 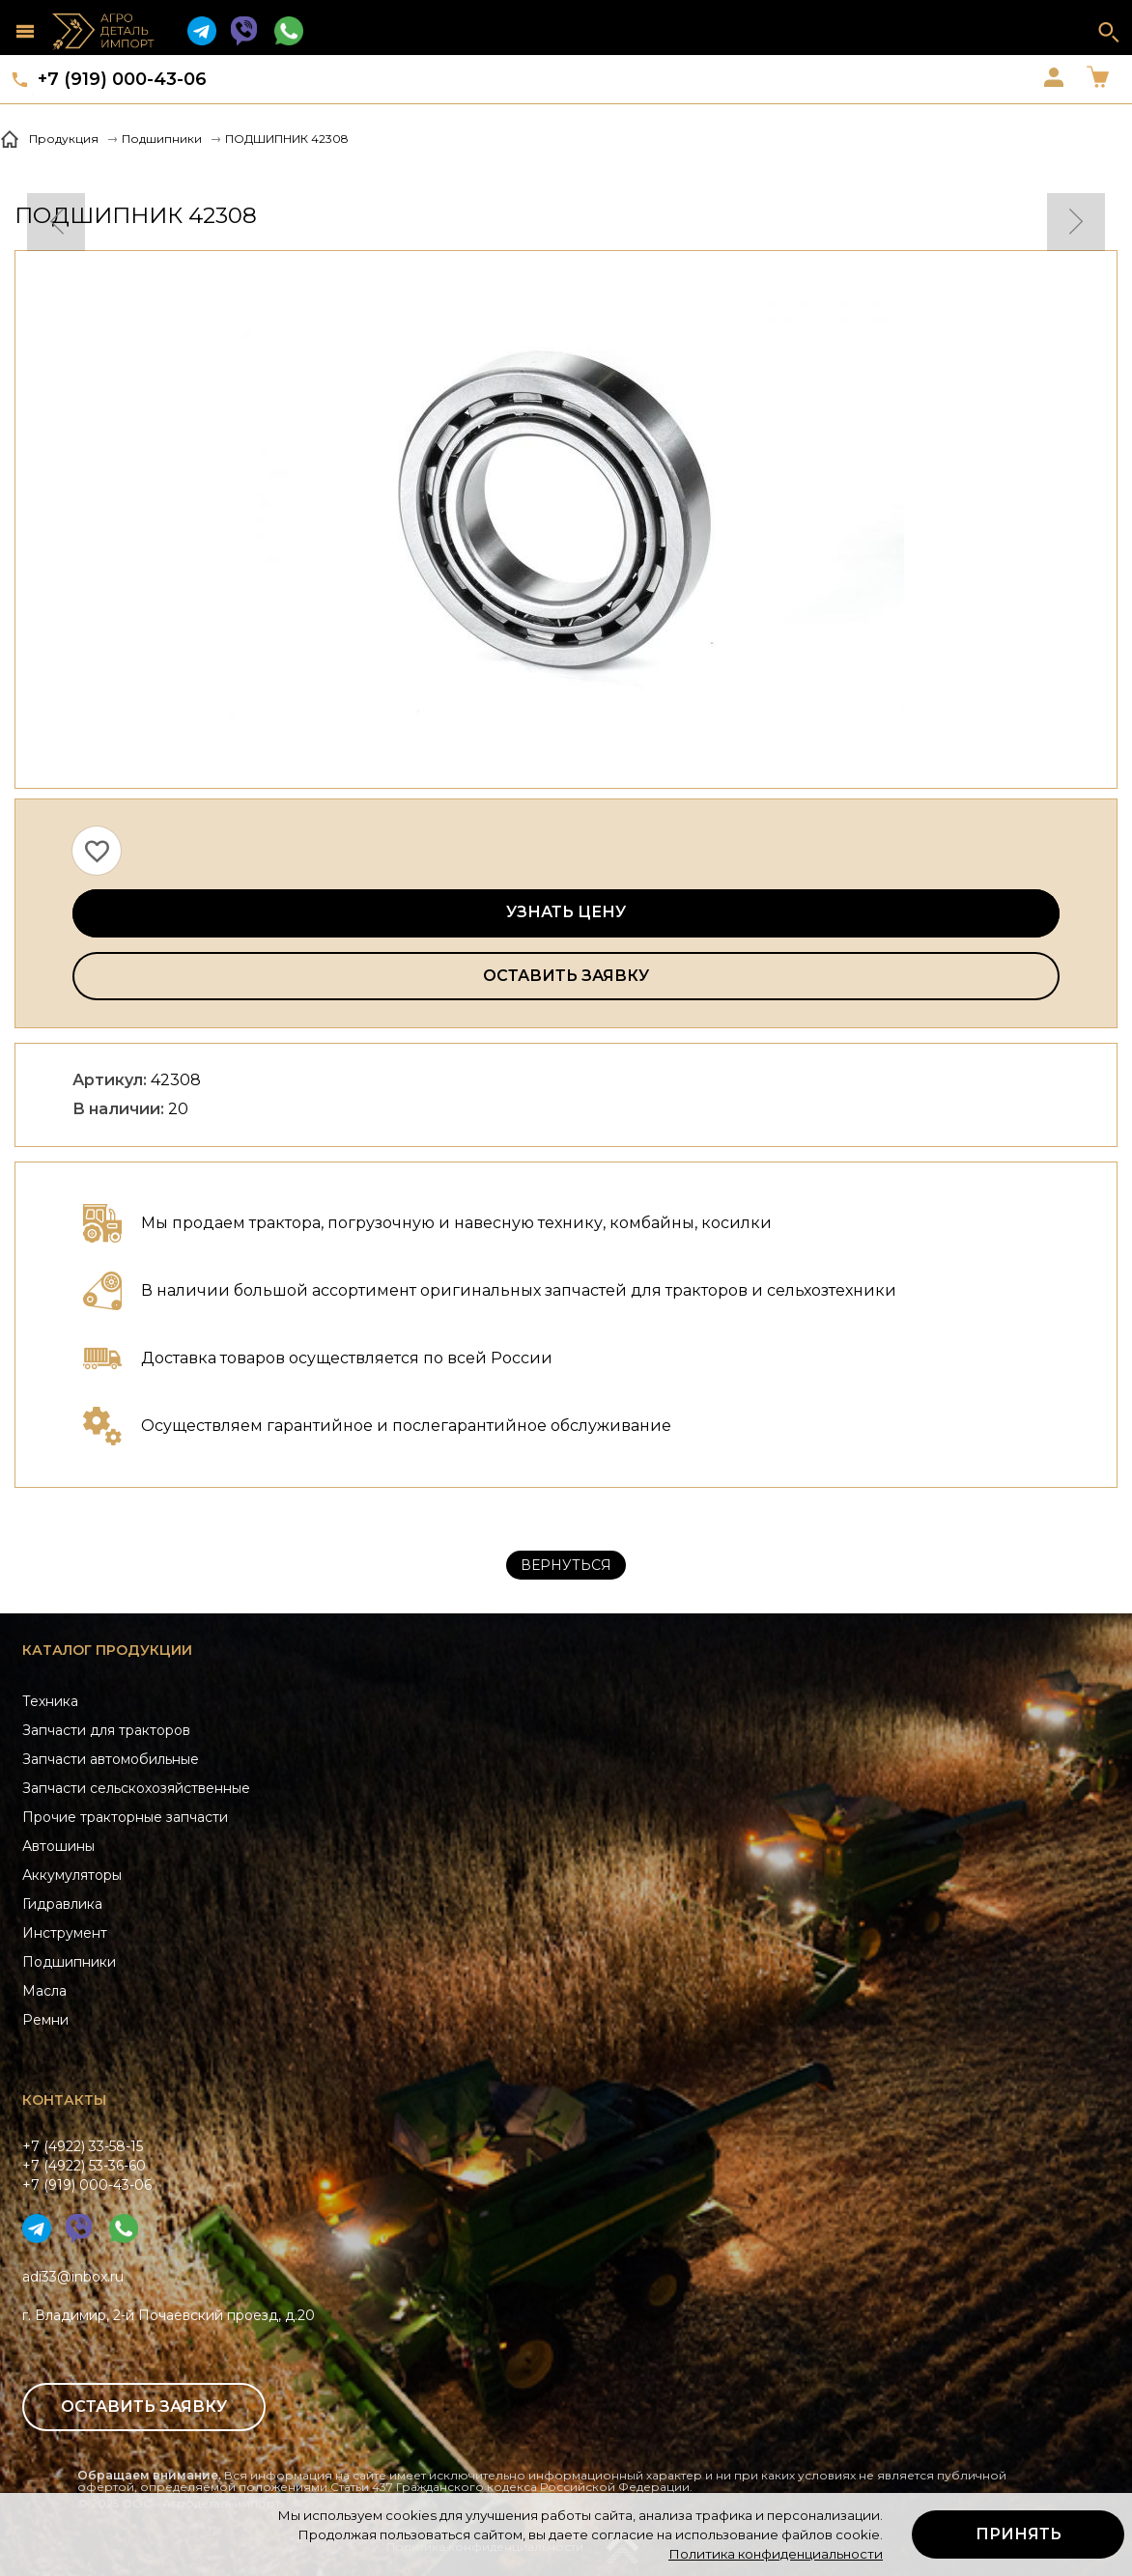 I want to click on Оставить заявку, so click(x=566, y=975).